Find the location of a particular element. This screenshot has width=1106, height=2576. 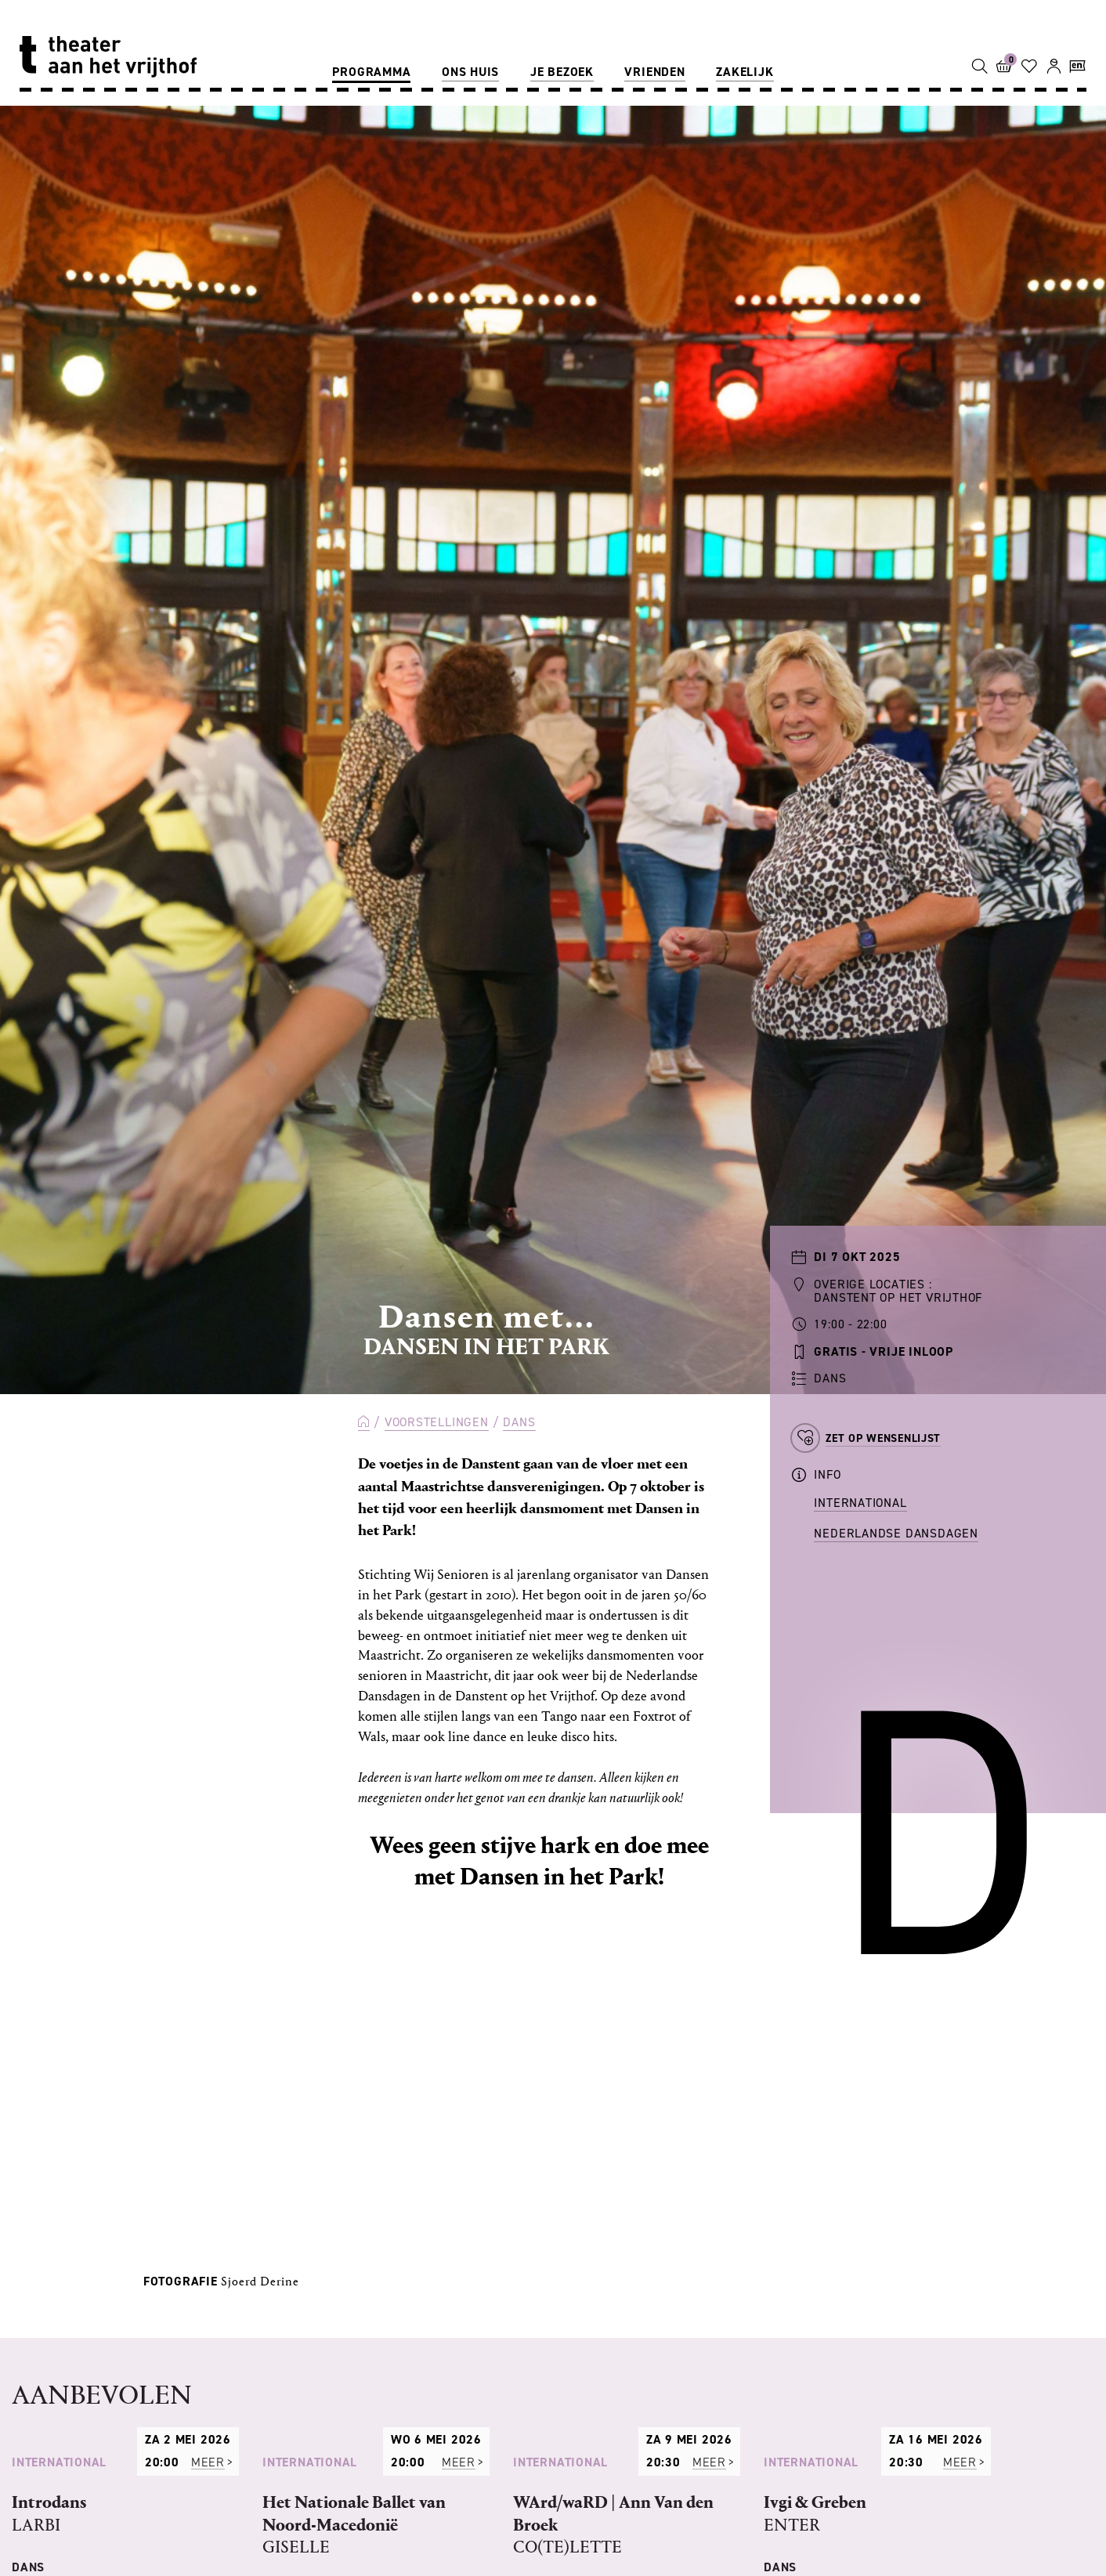

Vrienden is located at coordinates (654, 71).